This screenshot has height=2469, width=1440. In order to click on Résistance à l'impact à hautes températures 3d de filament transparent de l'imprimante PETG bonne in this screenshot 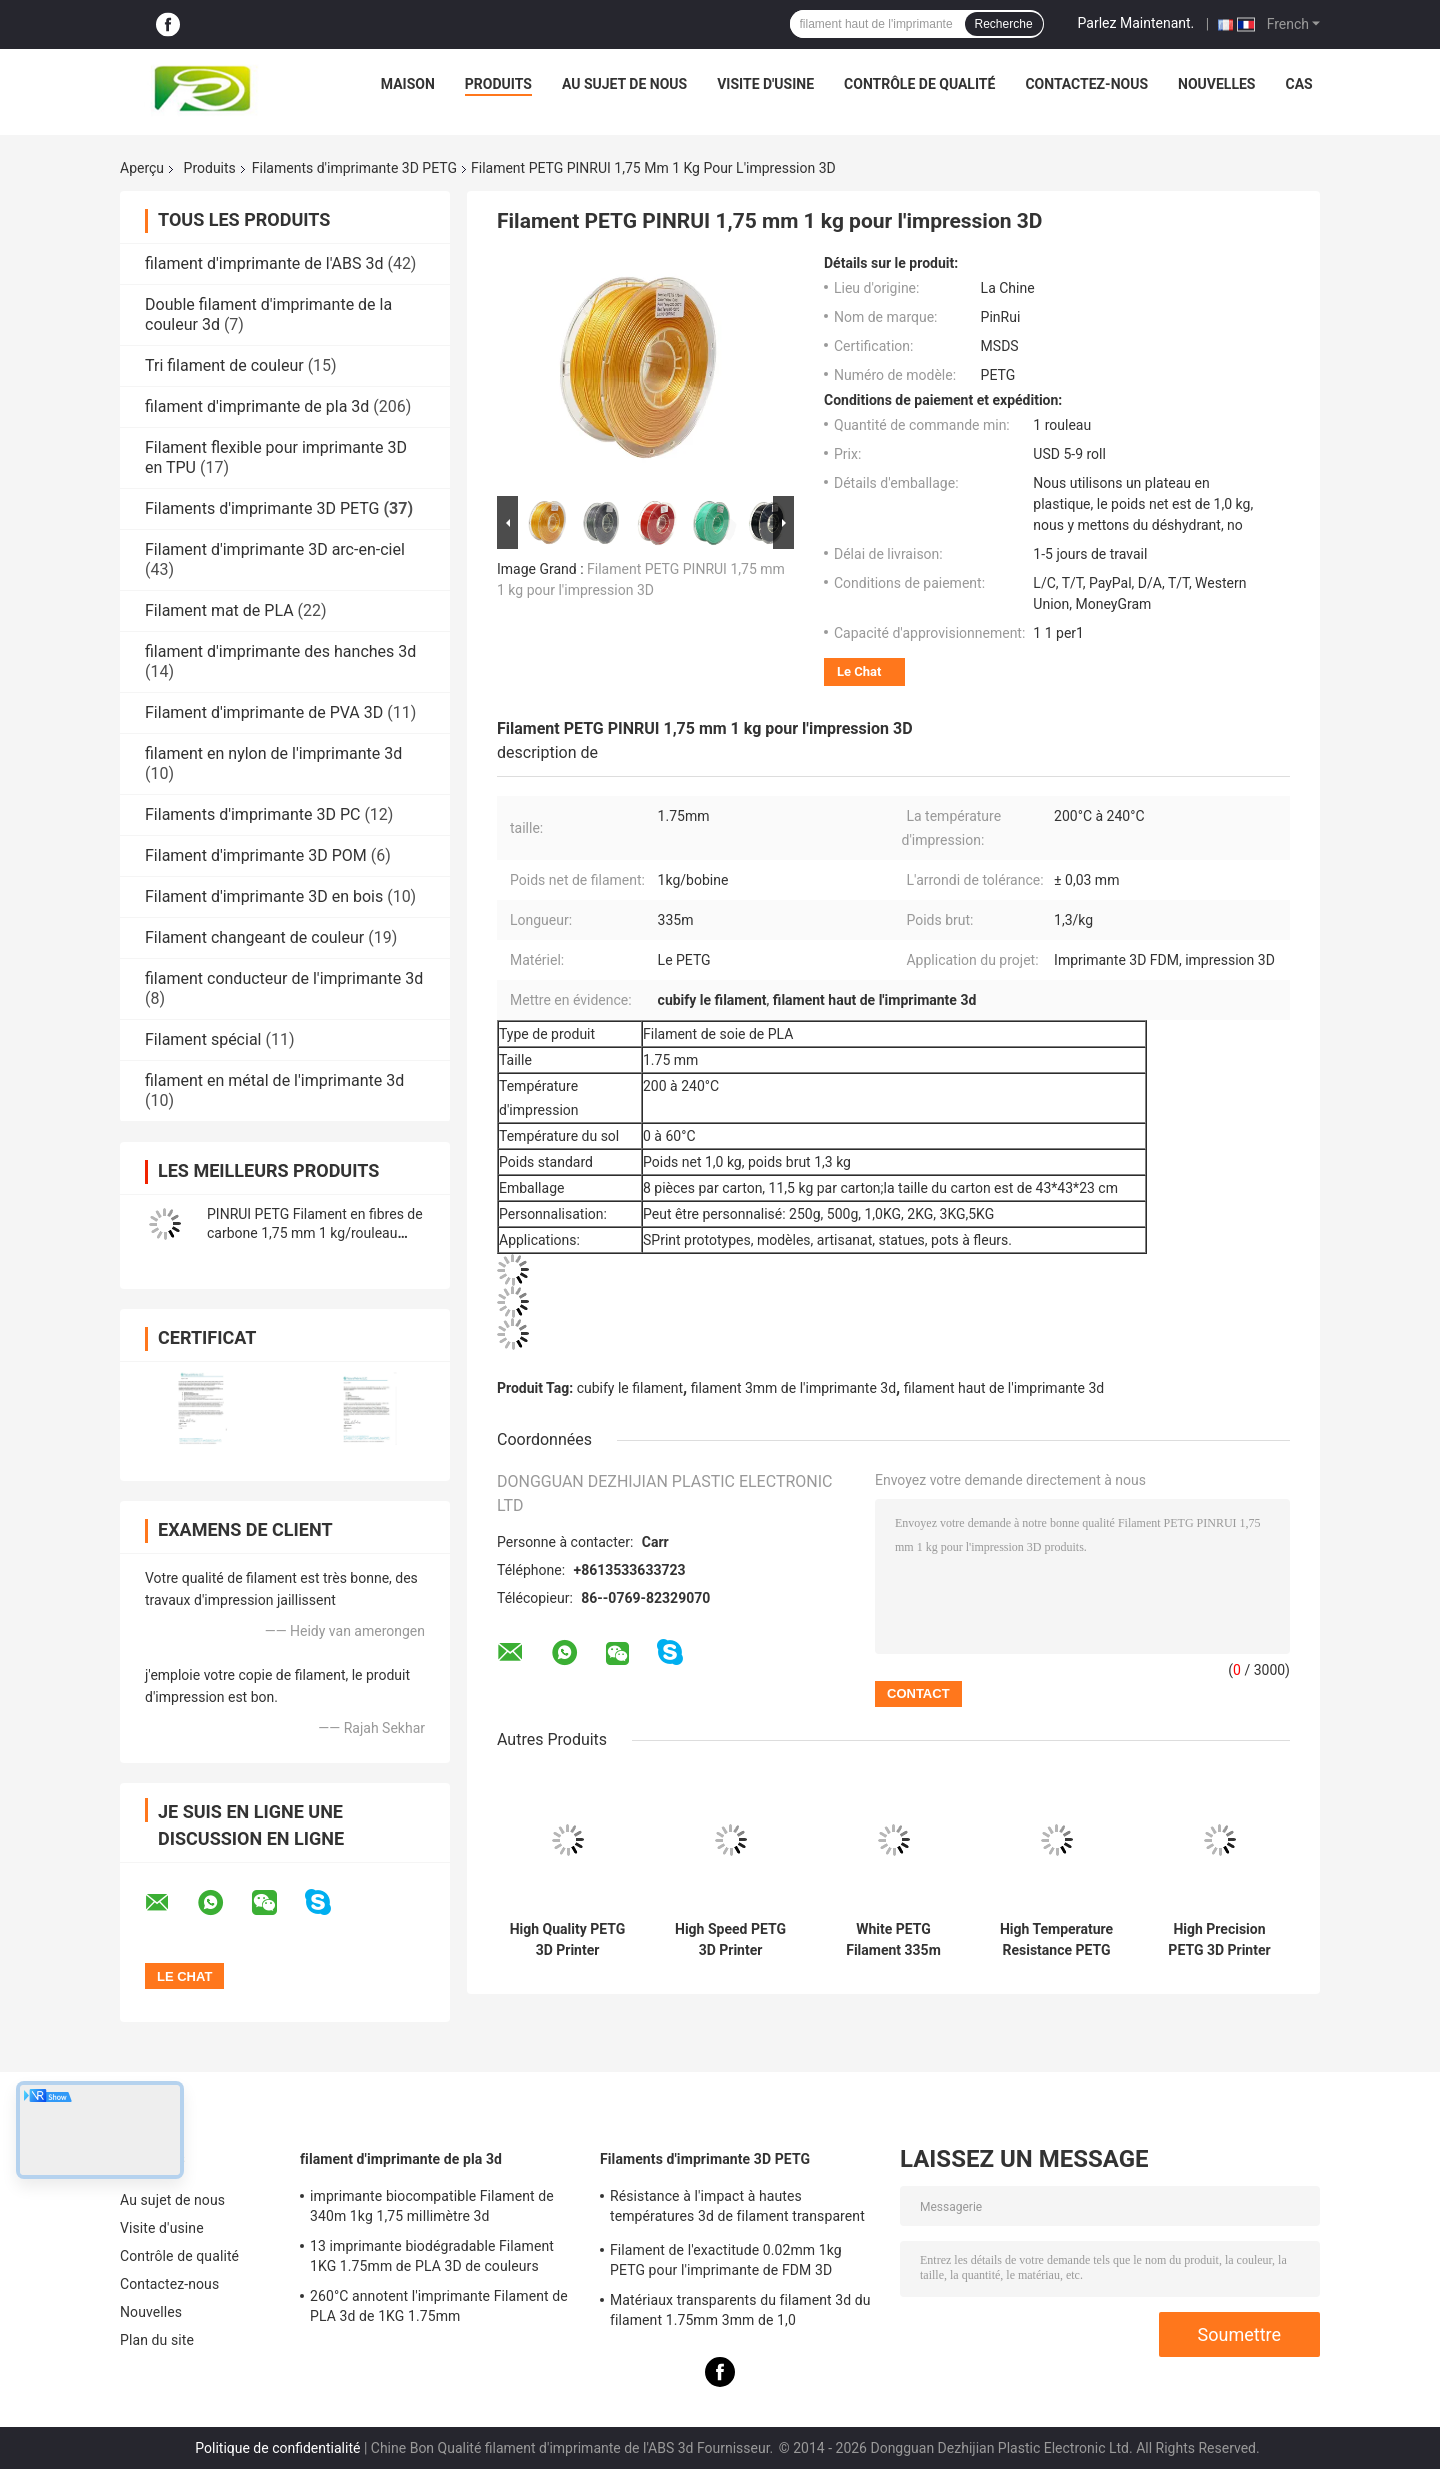, I will do `click(737, 2209)`.